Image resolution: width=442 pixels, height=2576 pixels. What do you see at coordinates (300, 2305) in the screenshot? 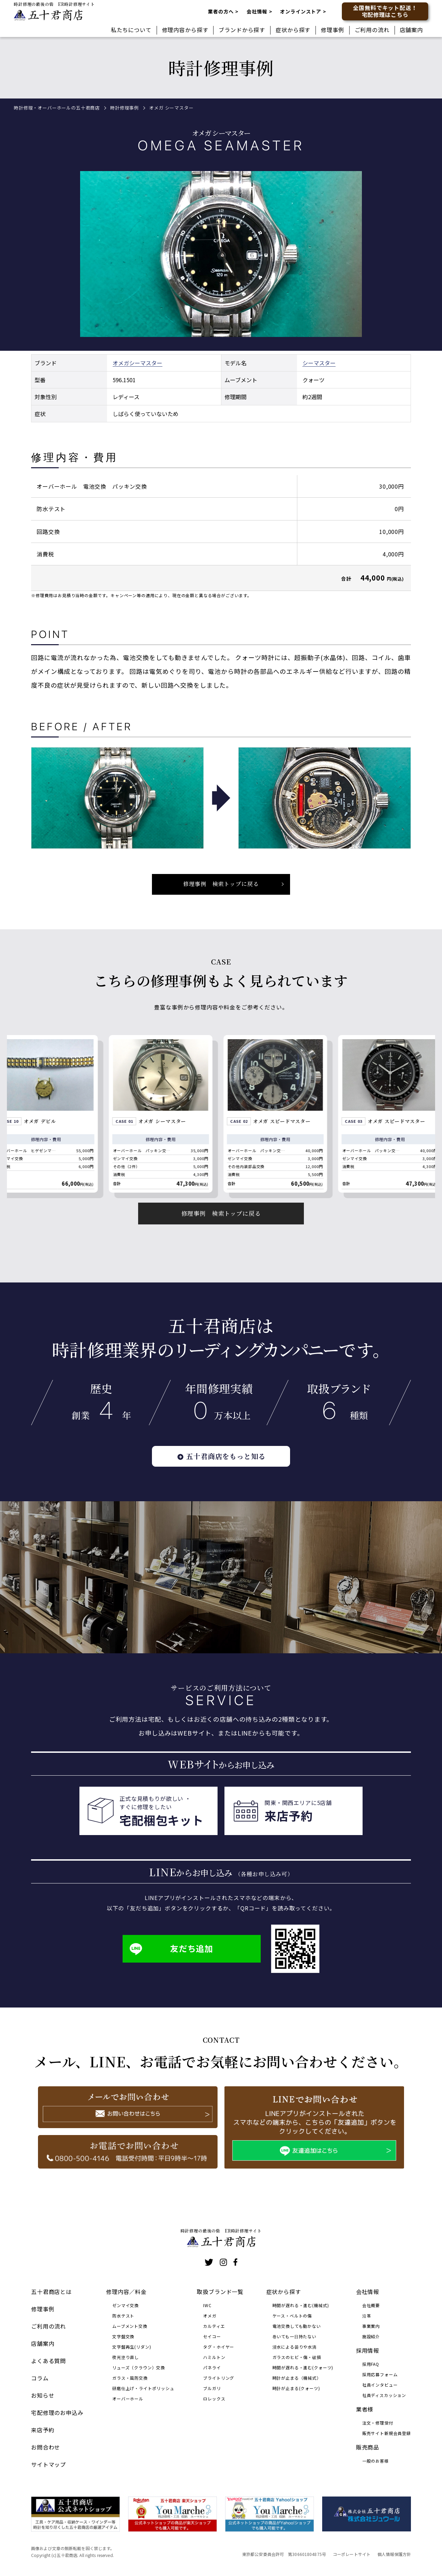
I see `時間が遅れる・進む(機械式)` at bounding box center [300, 2305].